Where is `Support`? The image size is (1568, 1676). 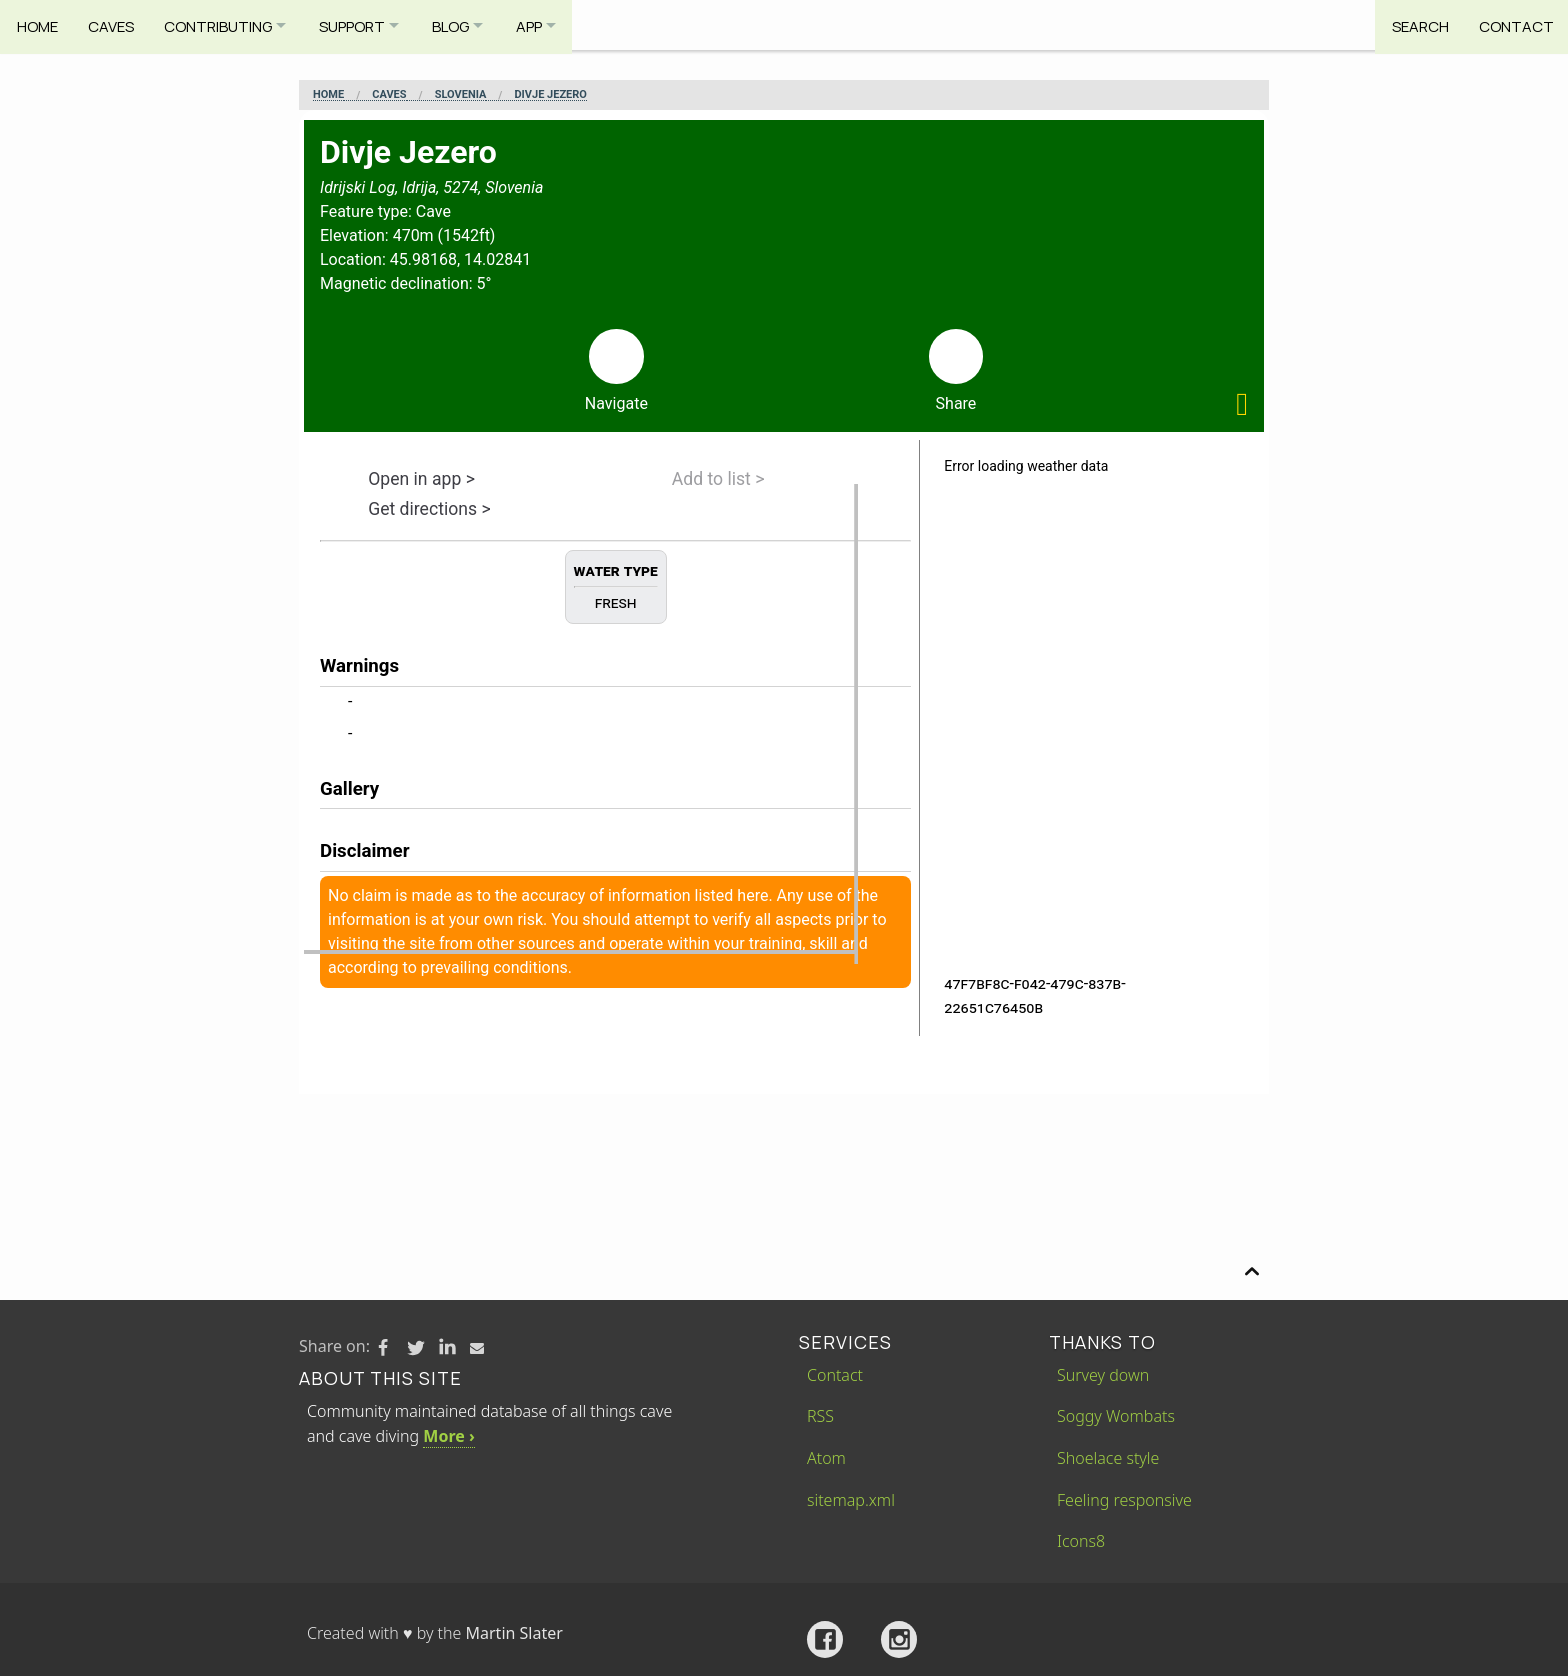 Support is located at coordinates (365, 24).